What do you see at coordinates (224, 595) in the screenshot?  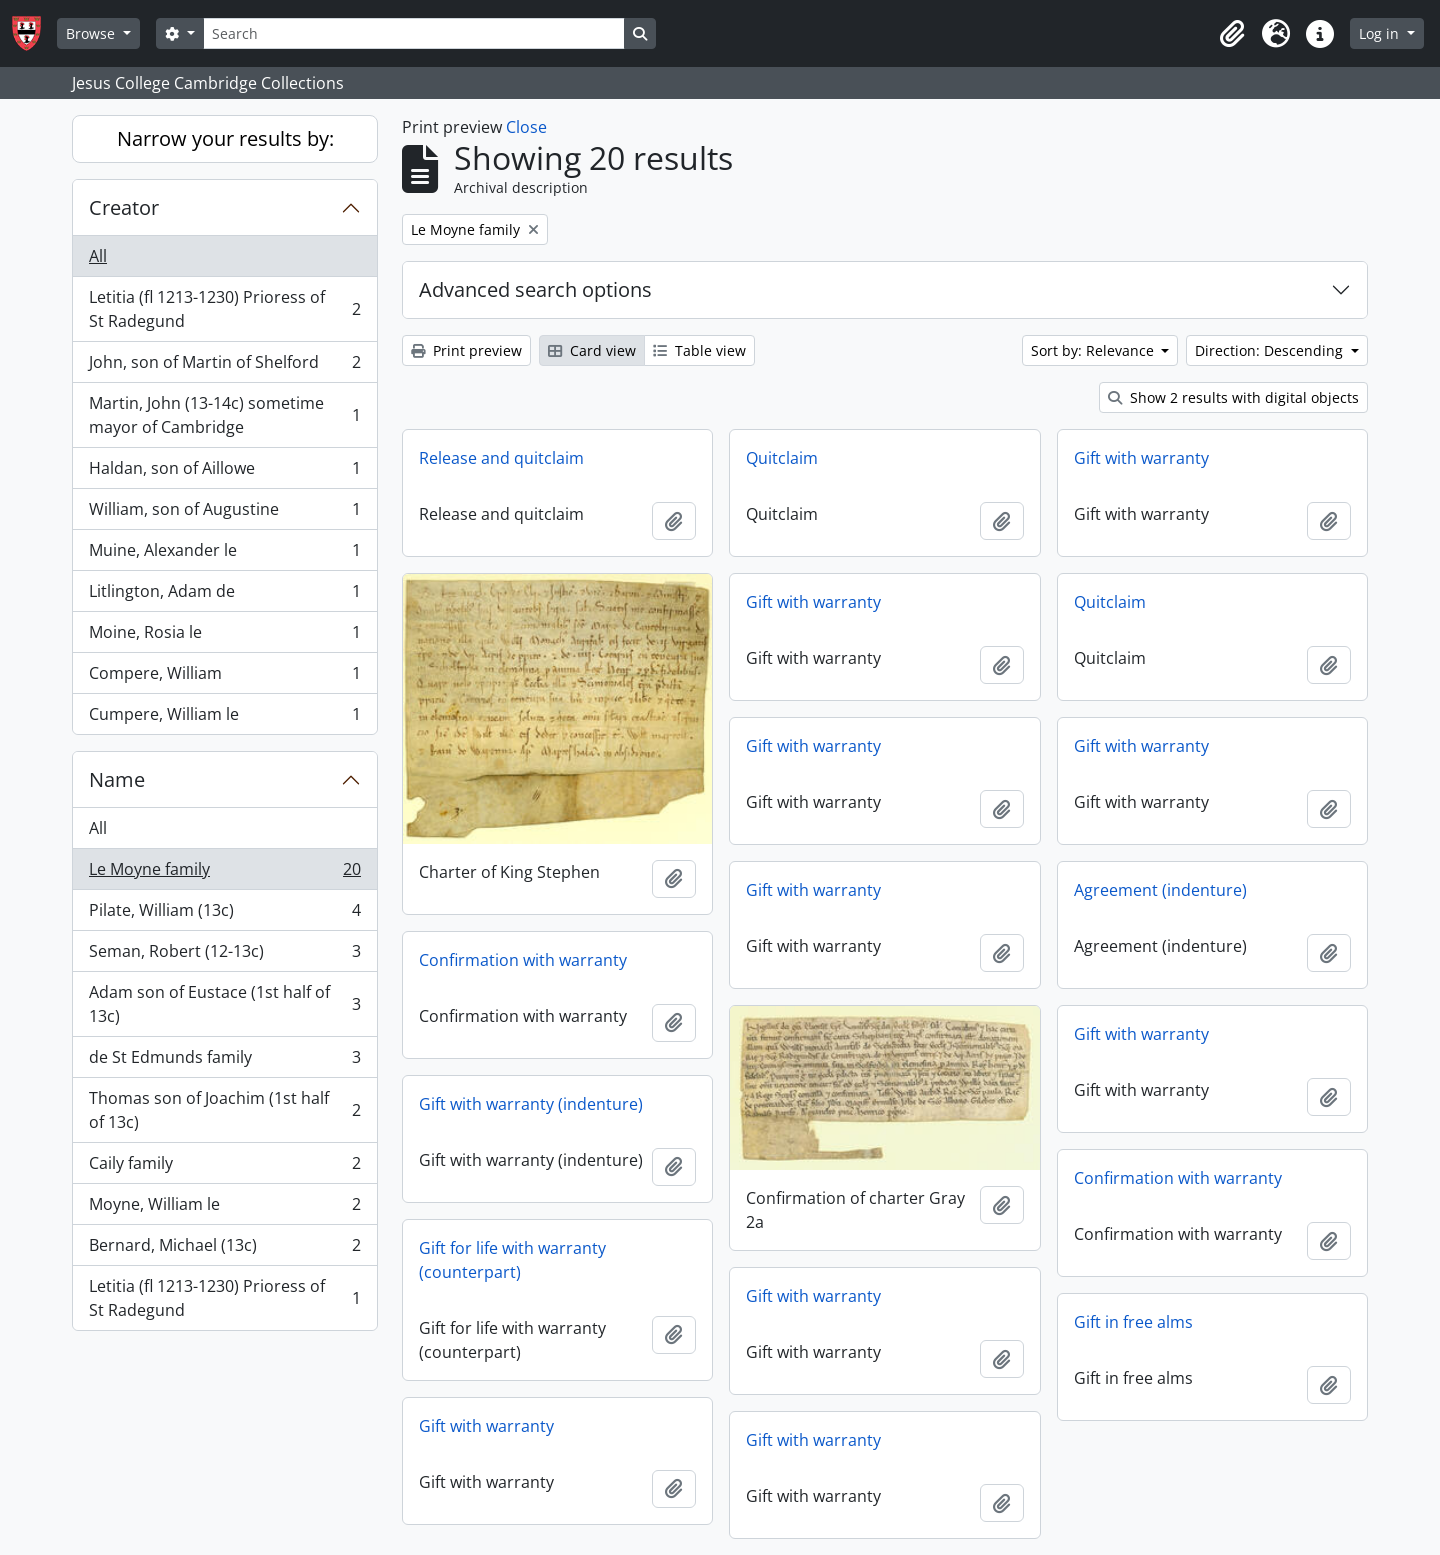 I see `Litlington, Adam de` at bounding box center [224, 595].